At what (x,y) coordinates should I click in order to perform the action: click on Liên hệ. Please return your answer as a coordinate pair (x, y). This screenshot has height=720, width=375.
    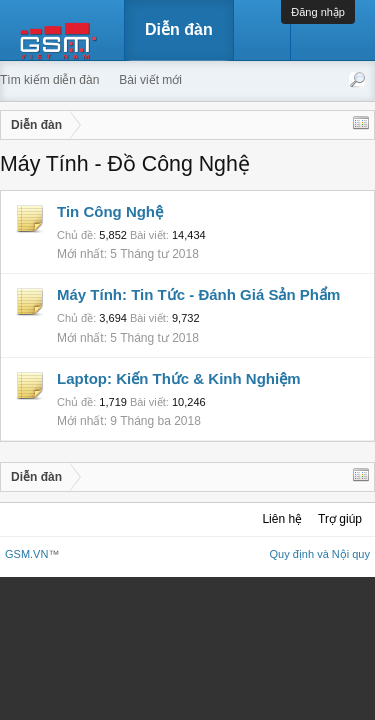
    Looking at the image, I should click on (282, 519).